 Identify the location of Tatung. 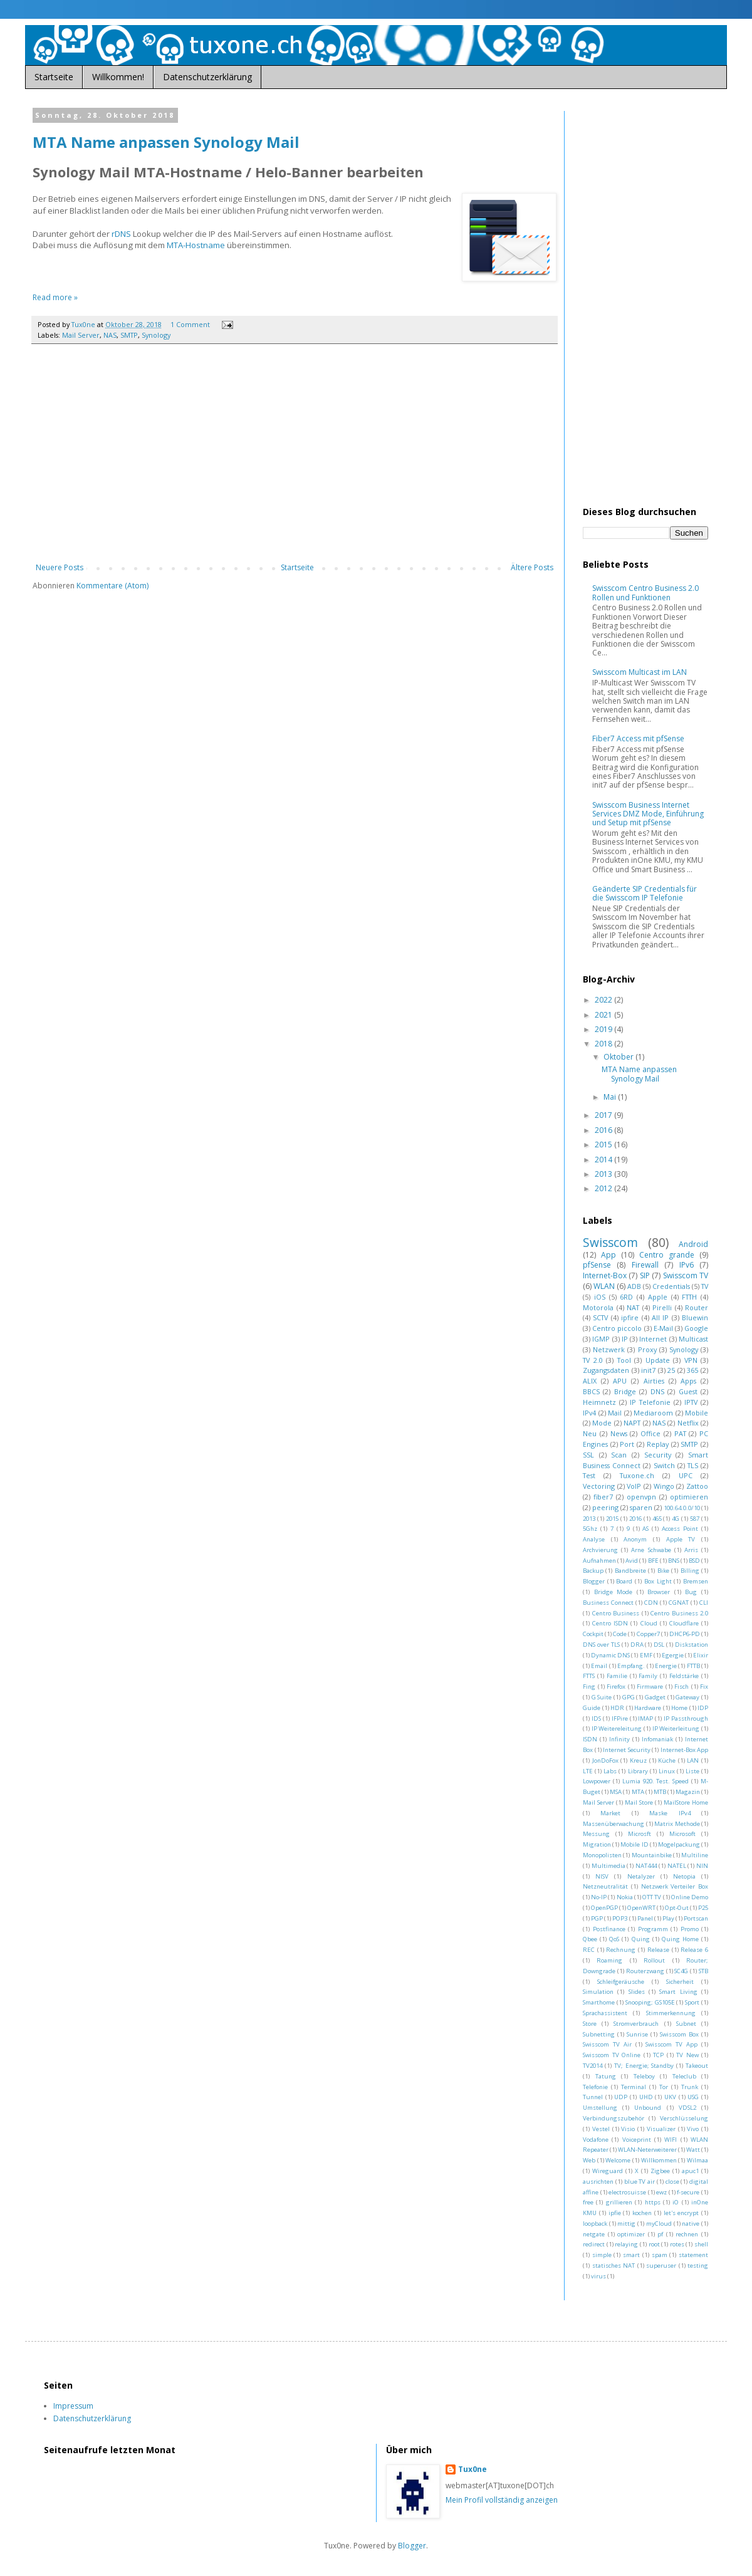
(605, 2076).